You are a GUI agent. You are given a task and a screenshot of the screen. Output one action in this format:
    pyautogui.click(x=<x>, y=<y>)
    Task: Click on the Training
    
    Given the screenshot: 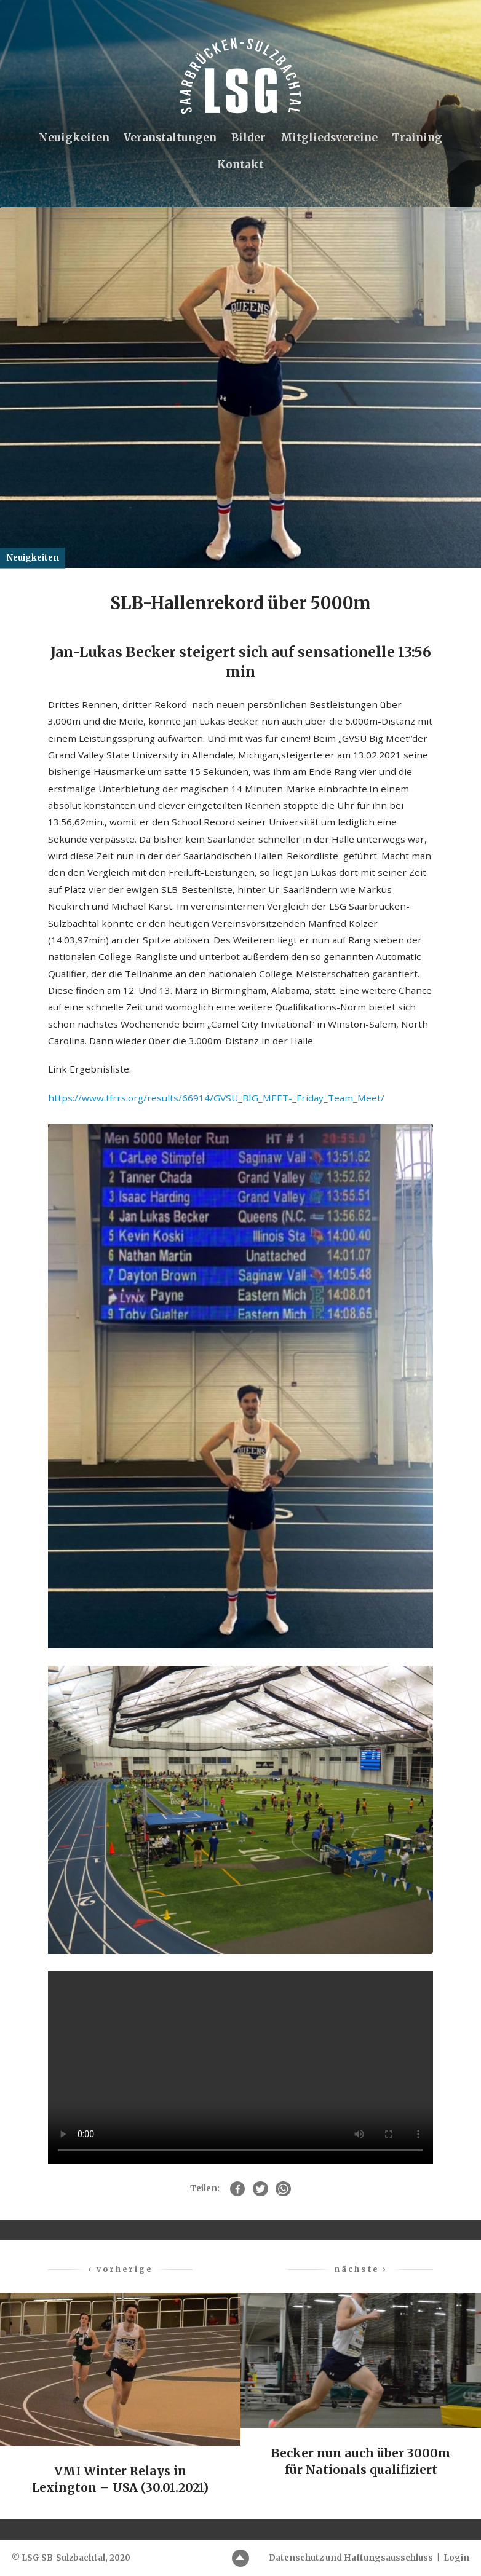 What is the action you would take?
    pyautogui.click(x=418, y=138)
    